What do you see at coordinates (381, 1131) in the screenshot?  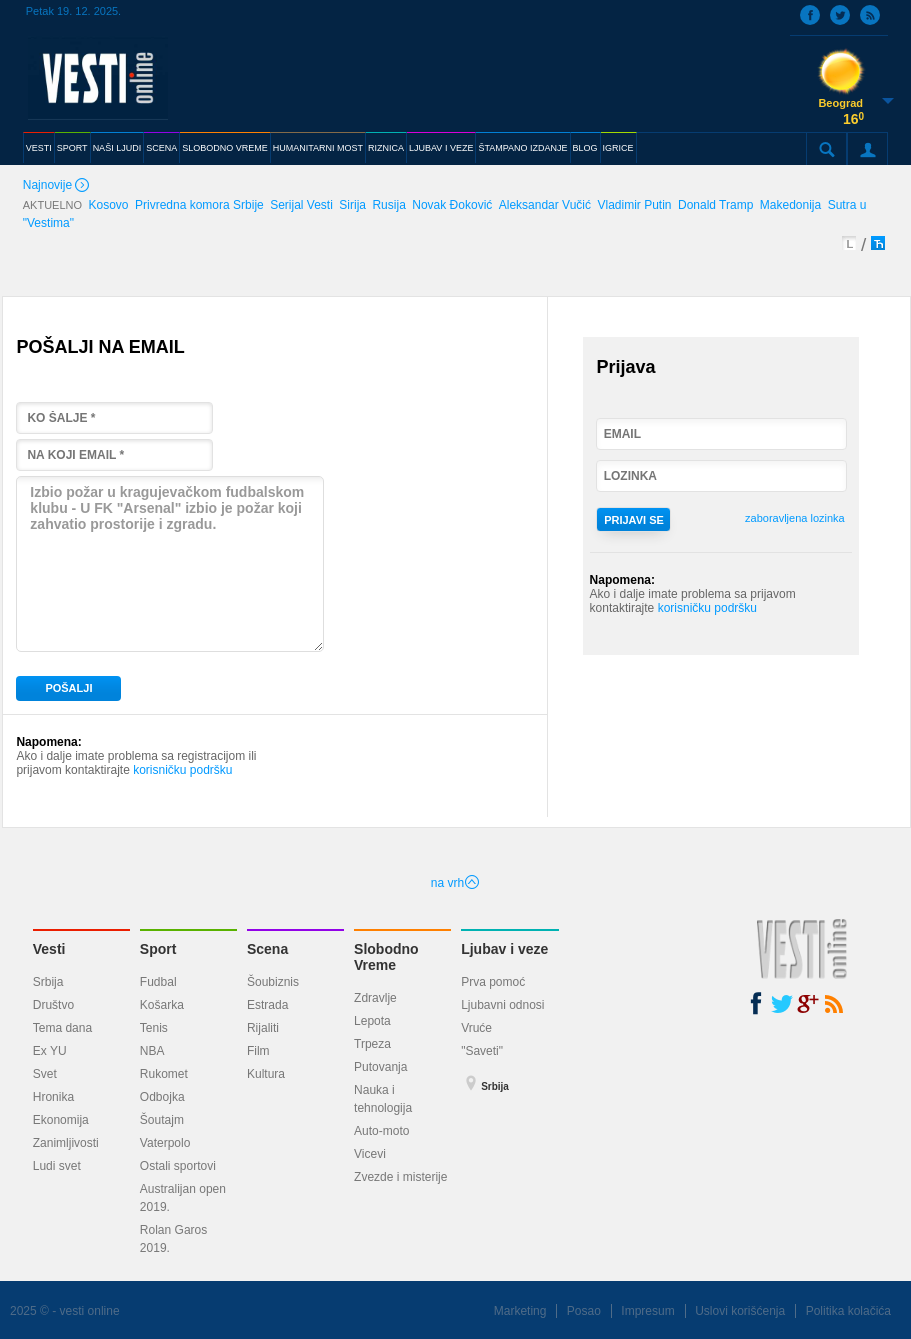 I see `Auto-moto` at bounding box center [381, 1131].